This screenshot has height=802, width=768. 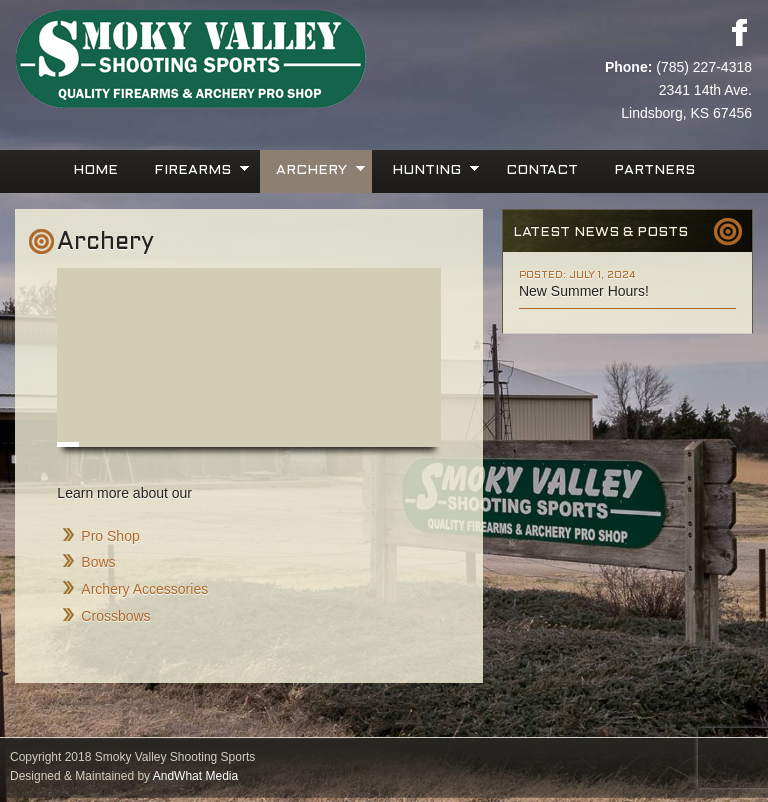 What do you see at coordinates (195, 776) in the screenshot?
I see `AndWhat Media` at bounding box center [195, 776].